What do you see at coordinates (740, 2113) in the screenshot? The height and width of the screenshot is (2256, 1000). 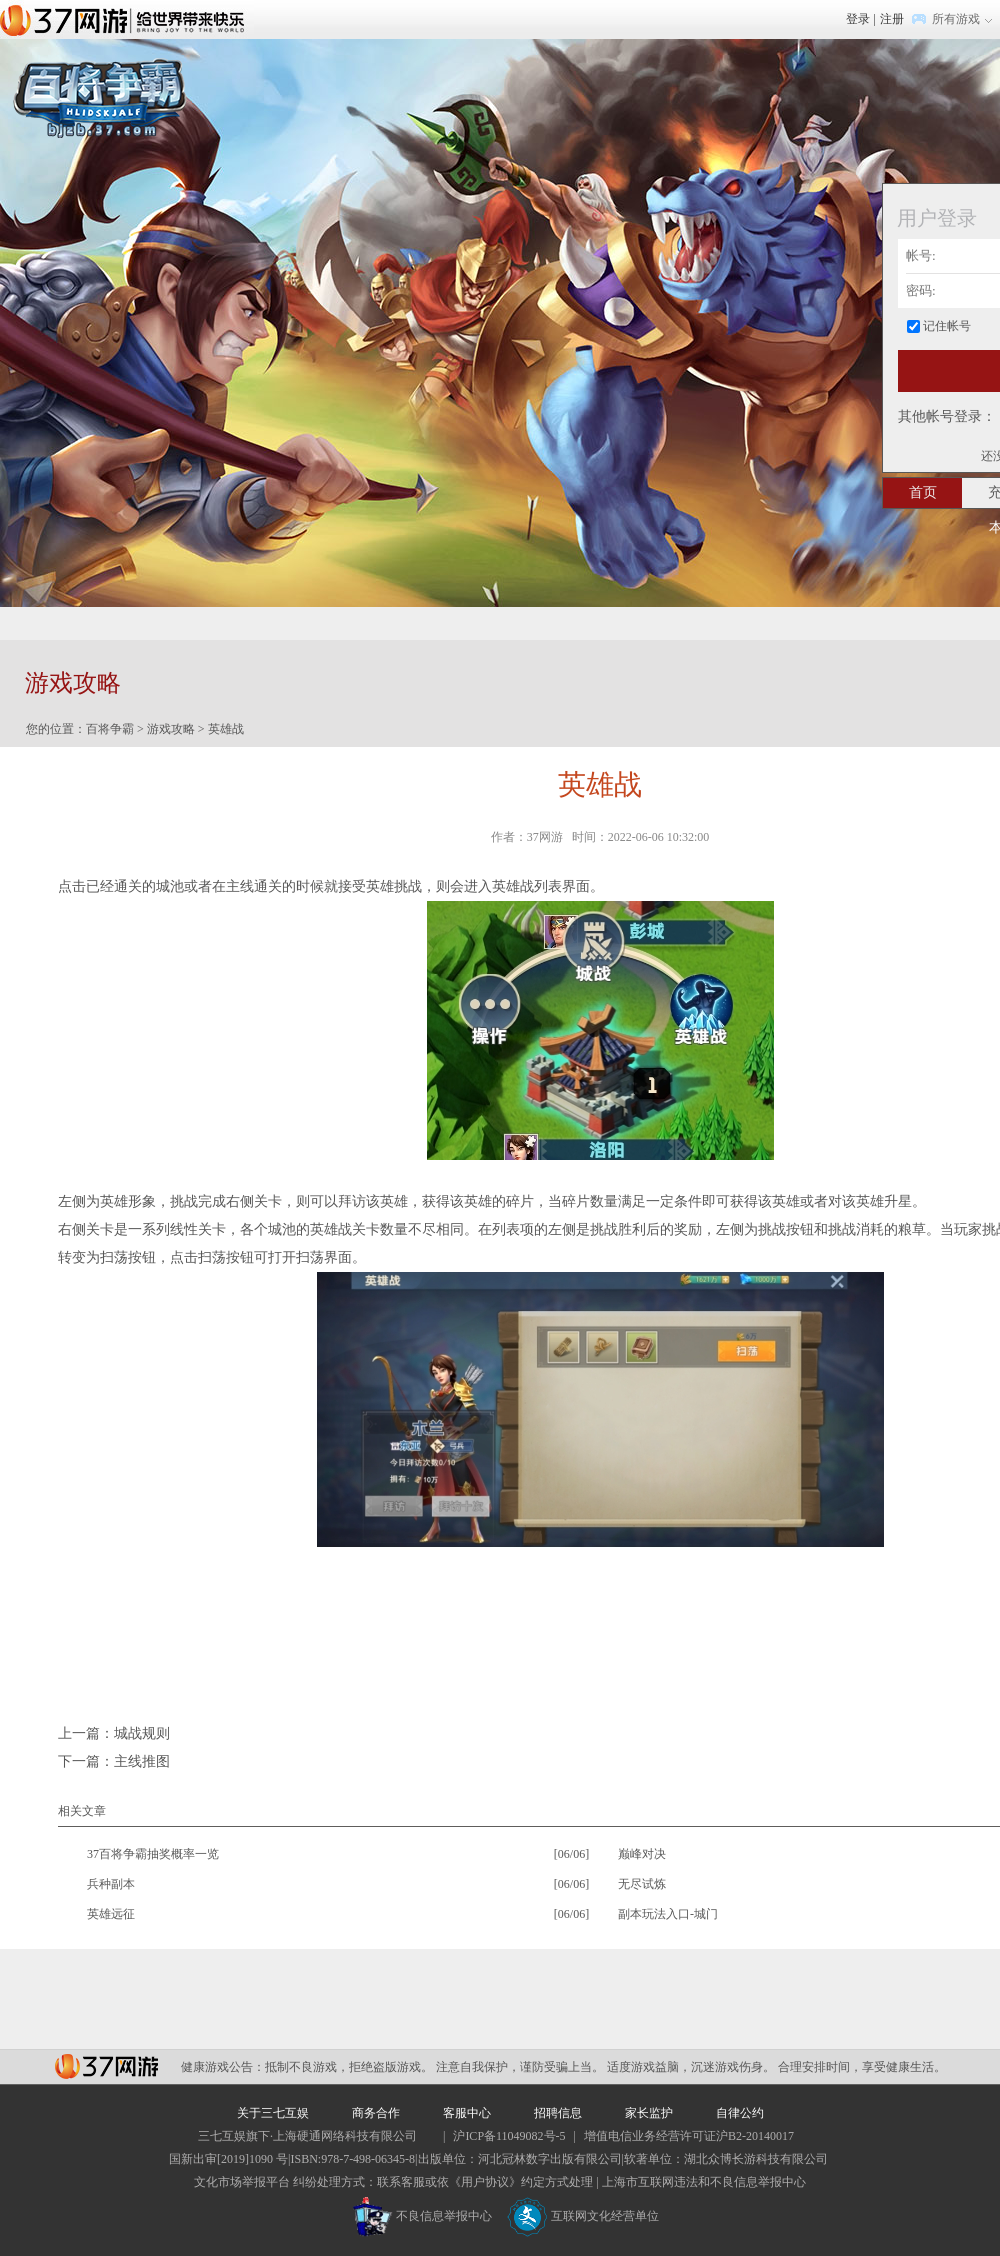 I see `自律公约` at bounding box center [740, 2113].